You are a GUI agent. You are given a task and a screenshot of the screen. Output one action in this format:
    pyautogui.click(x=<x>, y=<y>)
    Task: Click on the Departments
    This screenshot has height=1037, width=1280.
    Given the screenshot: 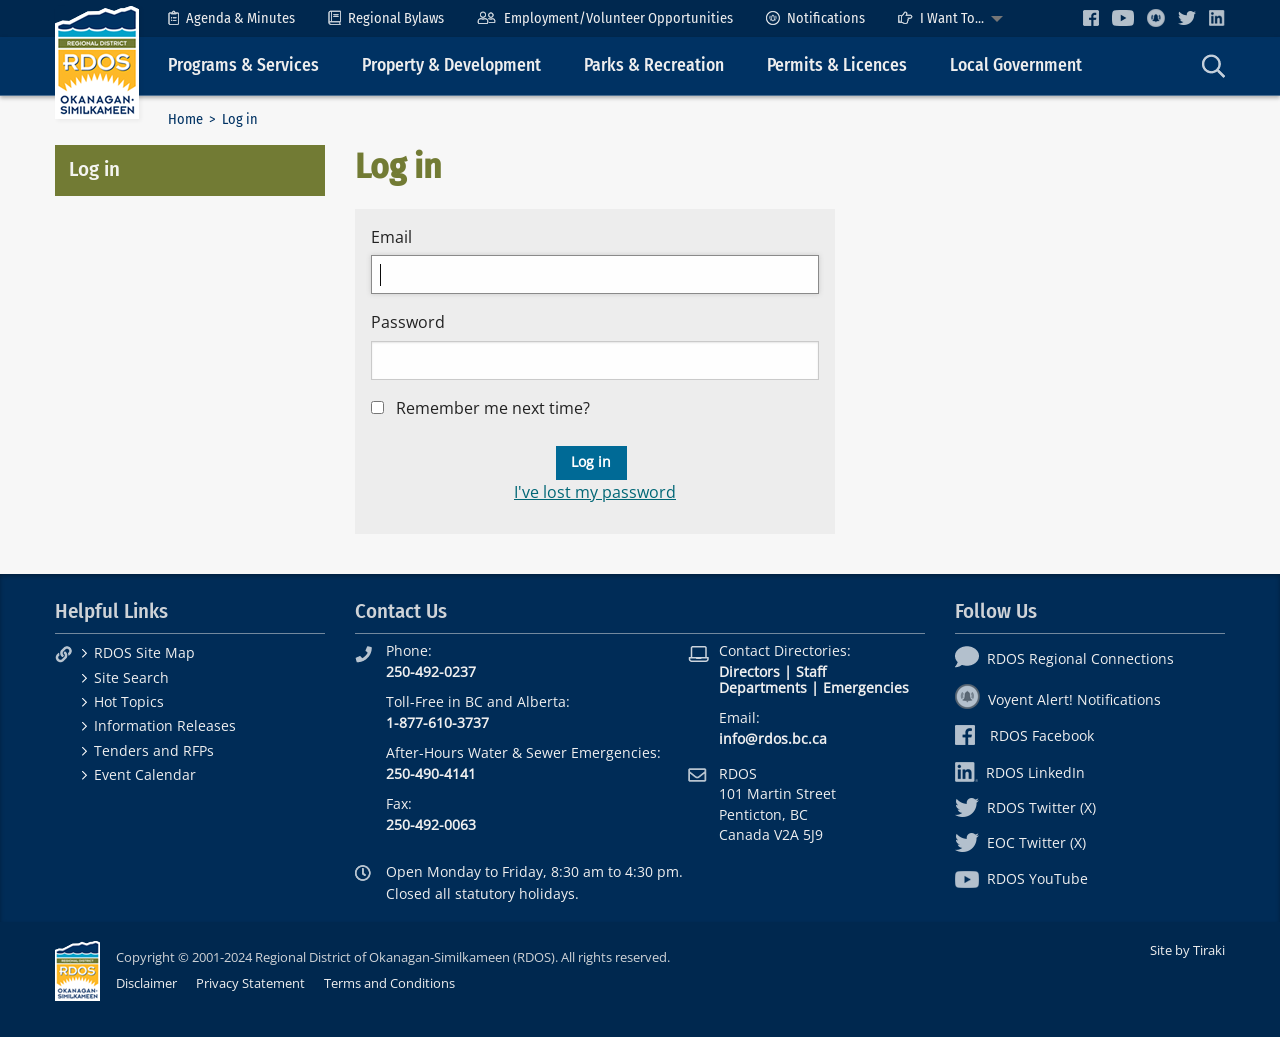 What is the action you would take?
    pyautogui.click(x=763, y=687)
    